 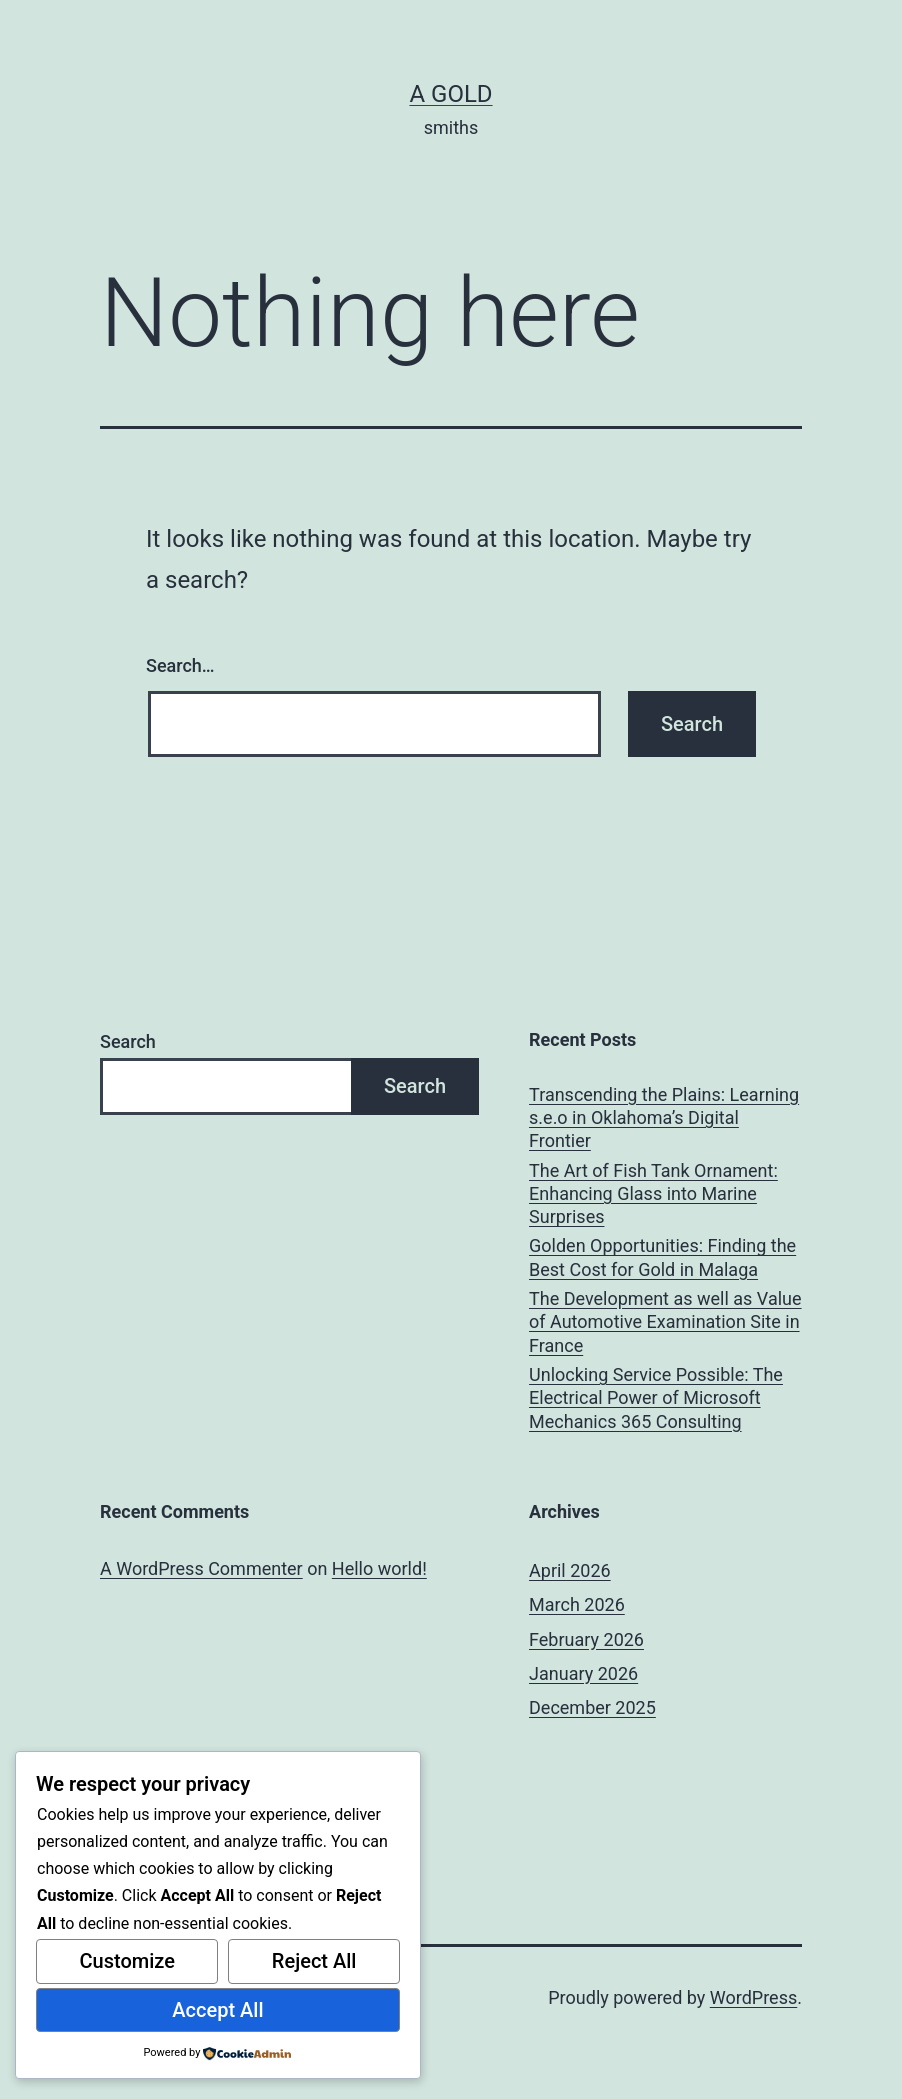 I want to click on December 2025, so click(x=592, y=1707).